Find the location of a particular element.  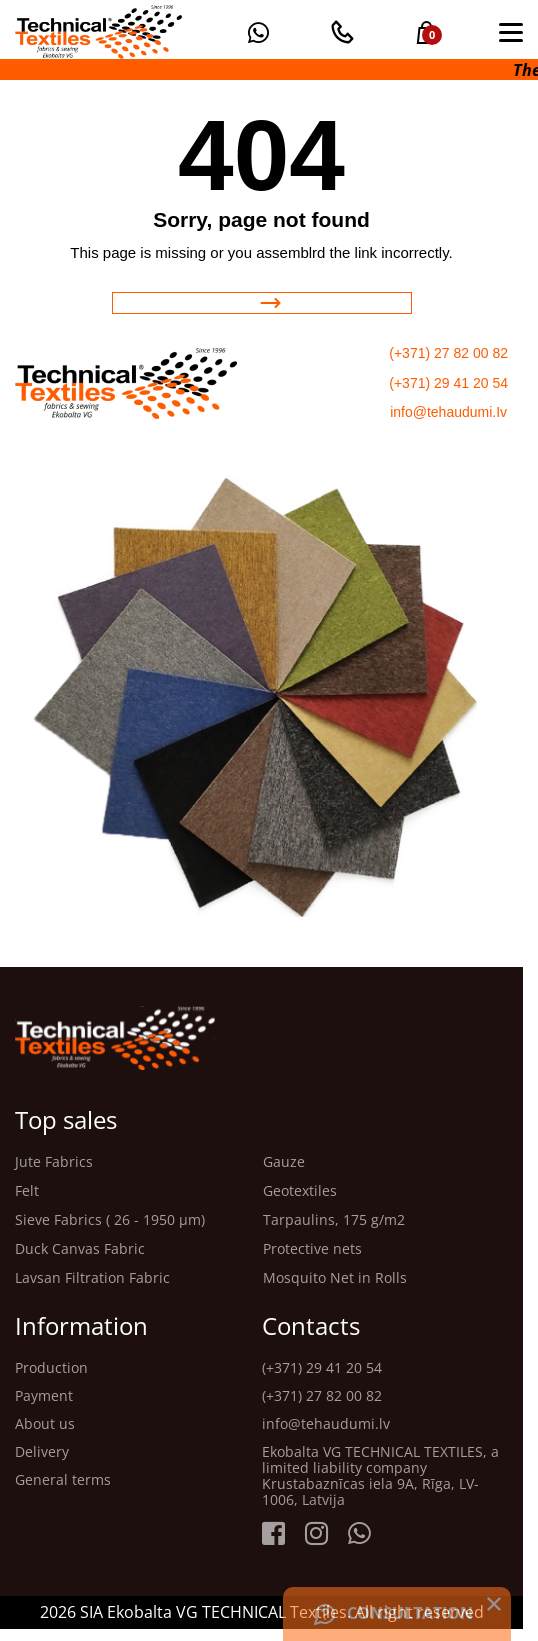

info@tehaudumi.lv is located at coordinates (326, 1424).